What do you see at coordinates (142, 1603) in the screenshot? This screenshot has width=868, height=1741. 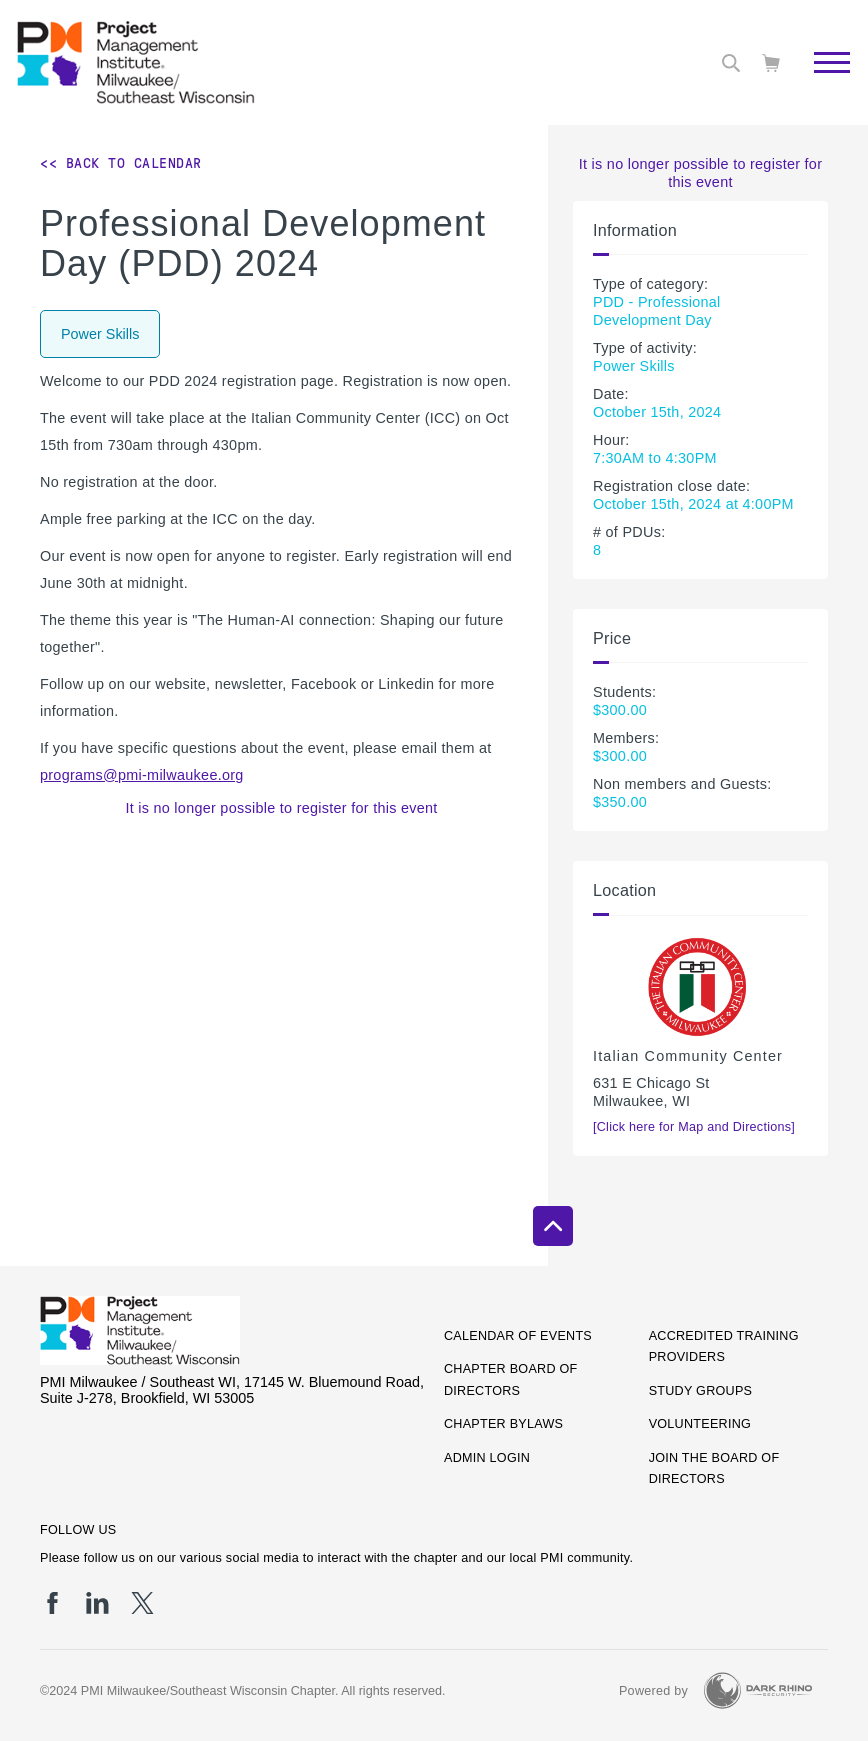 I see `[tw]` at bounding box center [142, 1603].